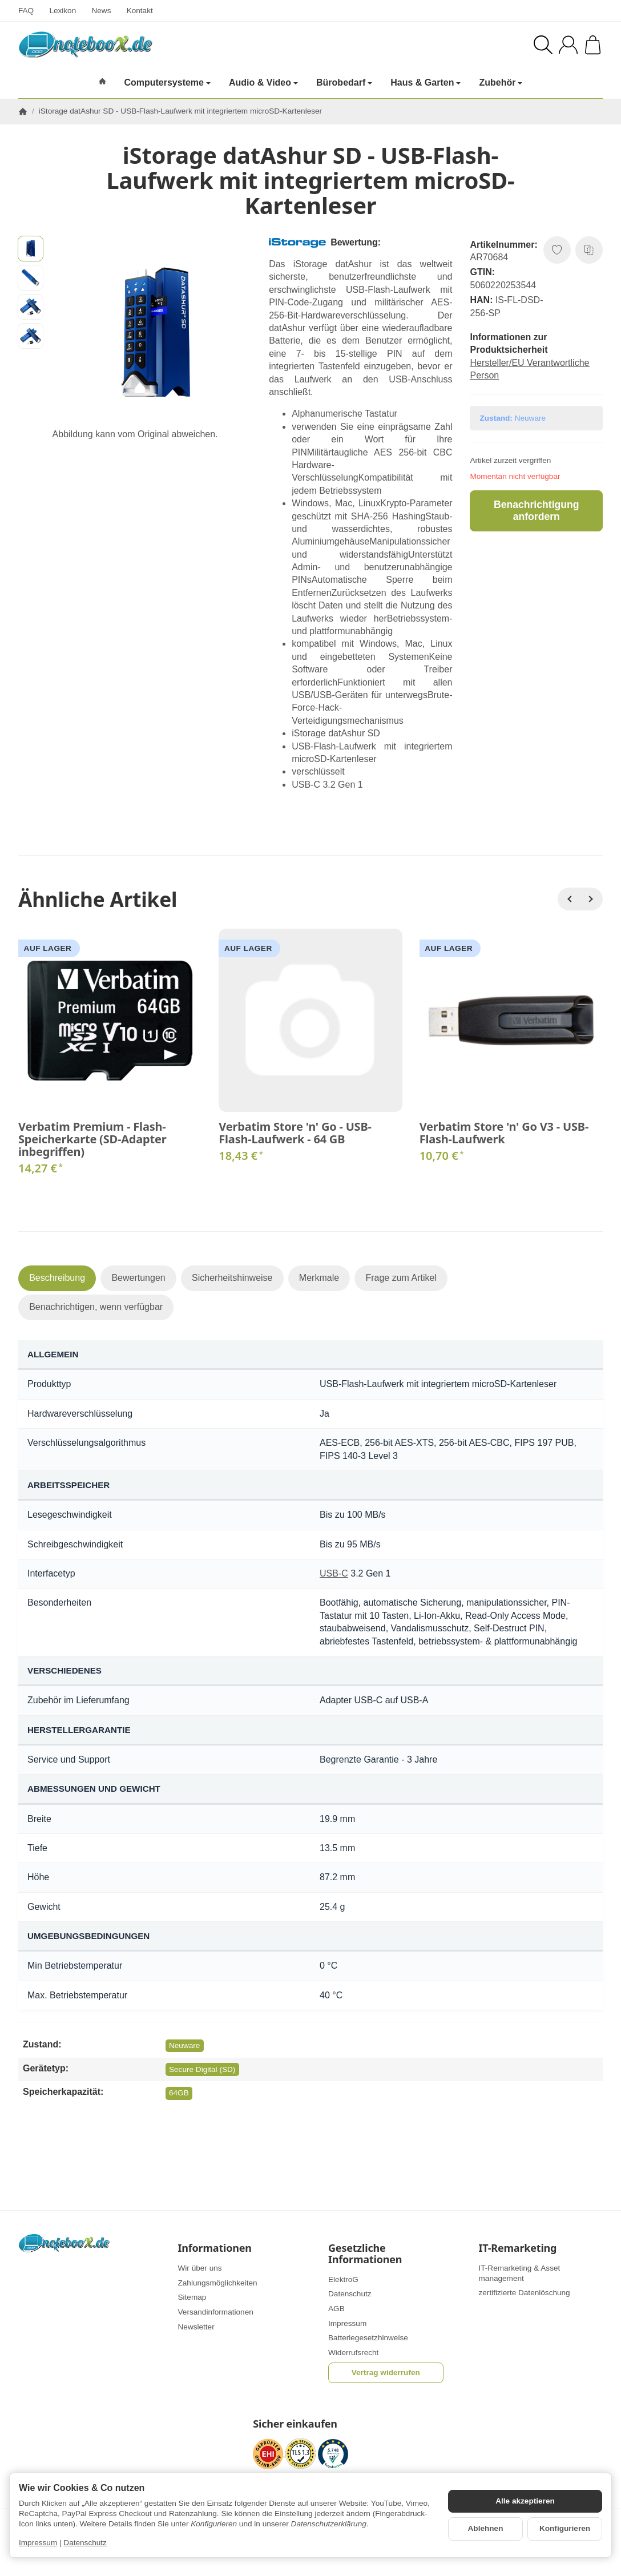  I want to click on Benachrichtigen, wenn verfügbar [tab], so click(96, 1307).